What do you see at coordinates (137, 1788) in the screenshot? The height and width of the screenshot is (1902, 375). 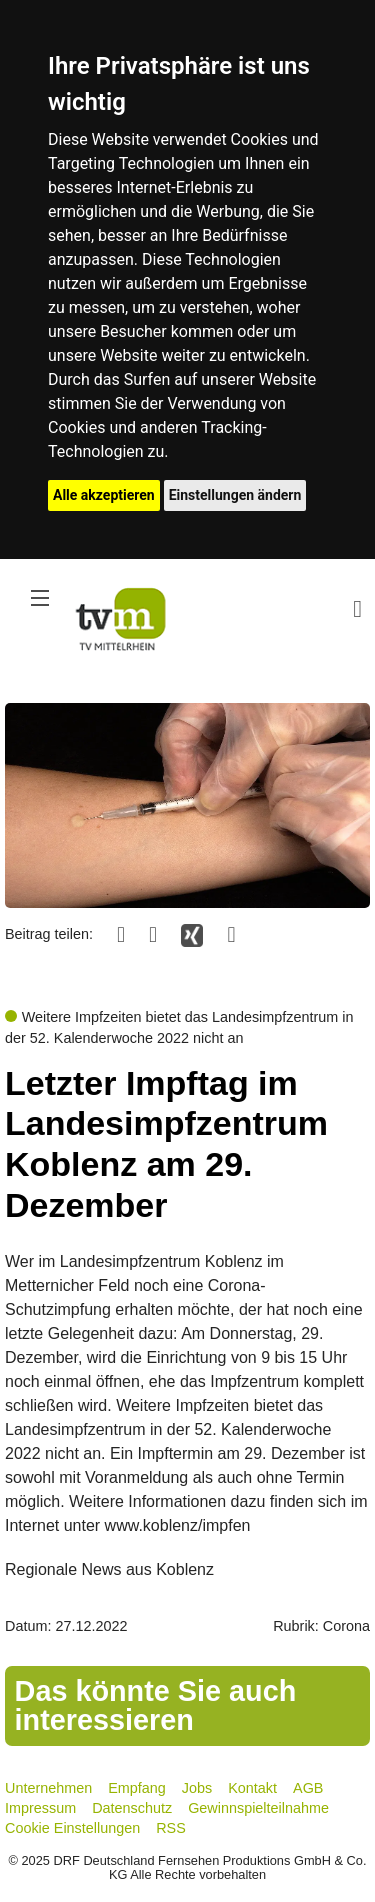 I see `Empfang` at bounding box center [137, 1788].